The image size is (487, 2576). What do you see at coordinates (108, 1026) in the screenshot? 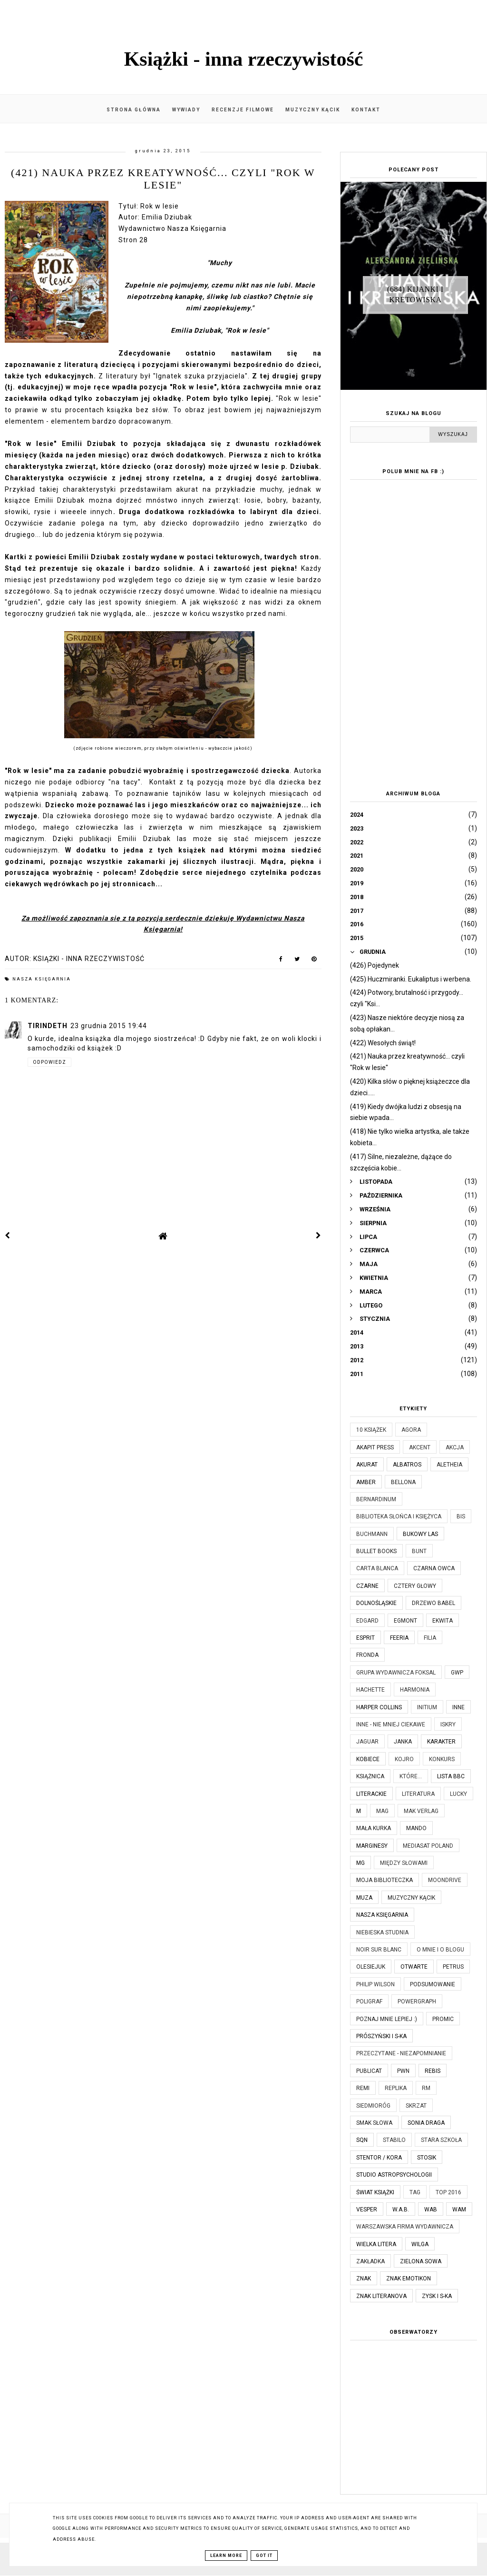
I see `23 grudnia 2015 19:44` at bounding box center [108, 1026].